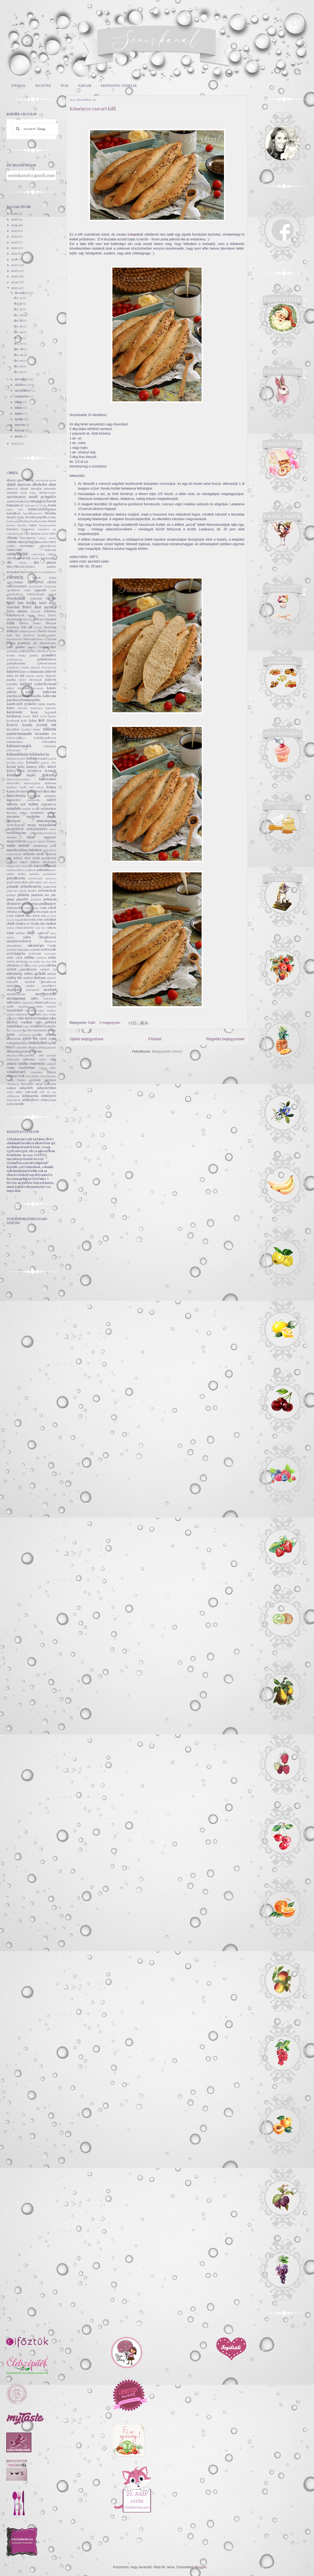 Image resolution: width=314 pixels, height=2576 pixels. What do you see at coordinates (35, 611) in the screenshot?
I see `fehérbab` at bounding box center [35, 611].